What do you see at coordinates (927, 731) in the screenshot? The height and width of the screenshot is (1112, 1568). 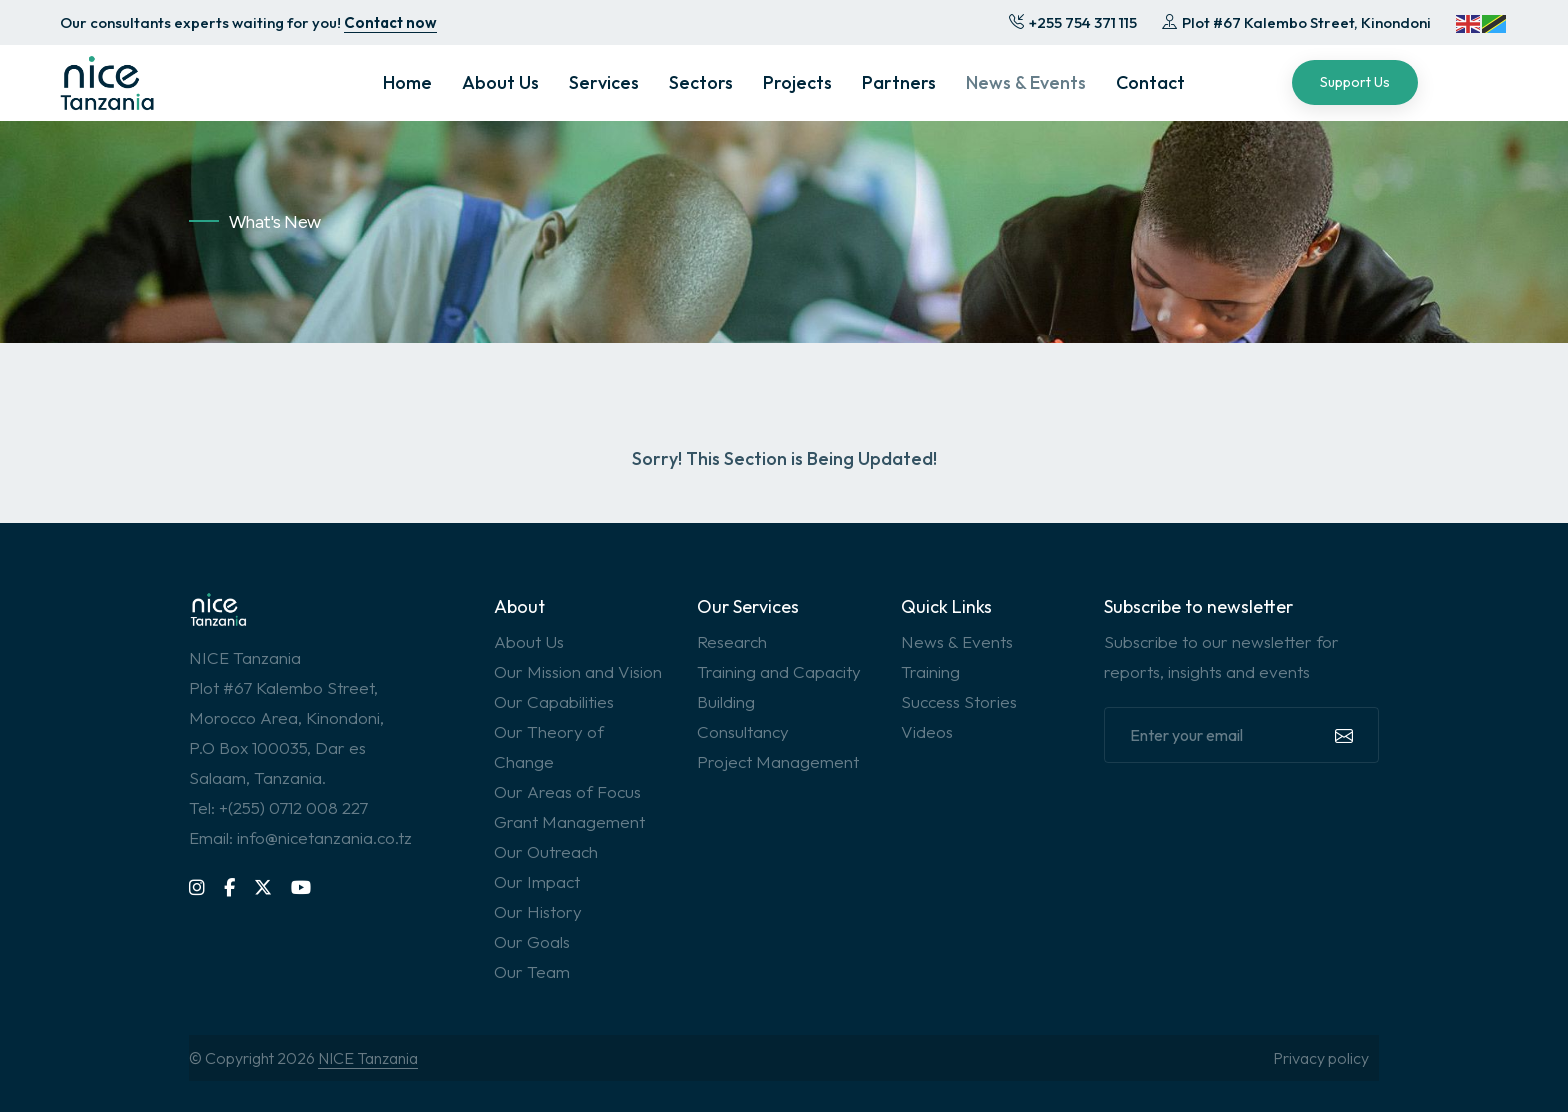 I see `Videos` at bounding box center [927, 731].